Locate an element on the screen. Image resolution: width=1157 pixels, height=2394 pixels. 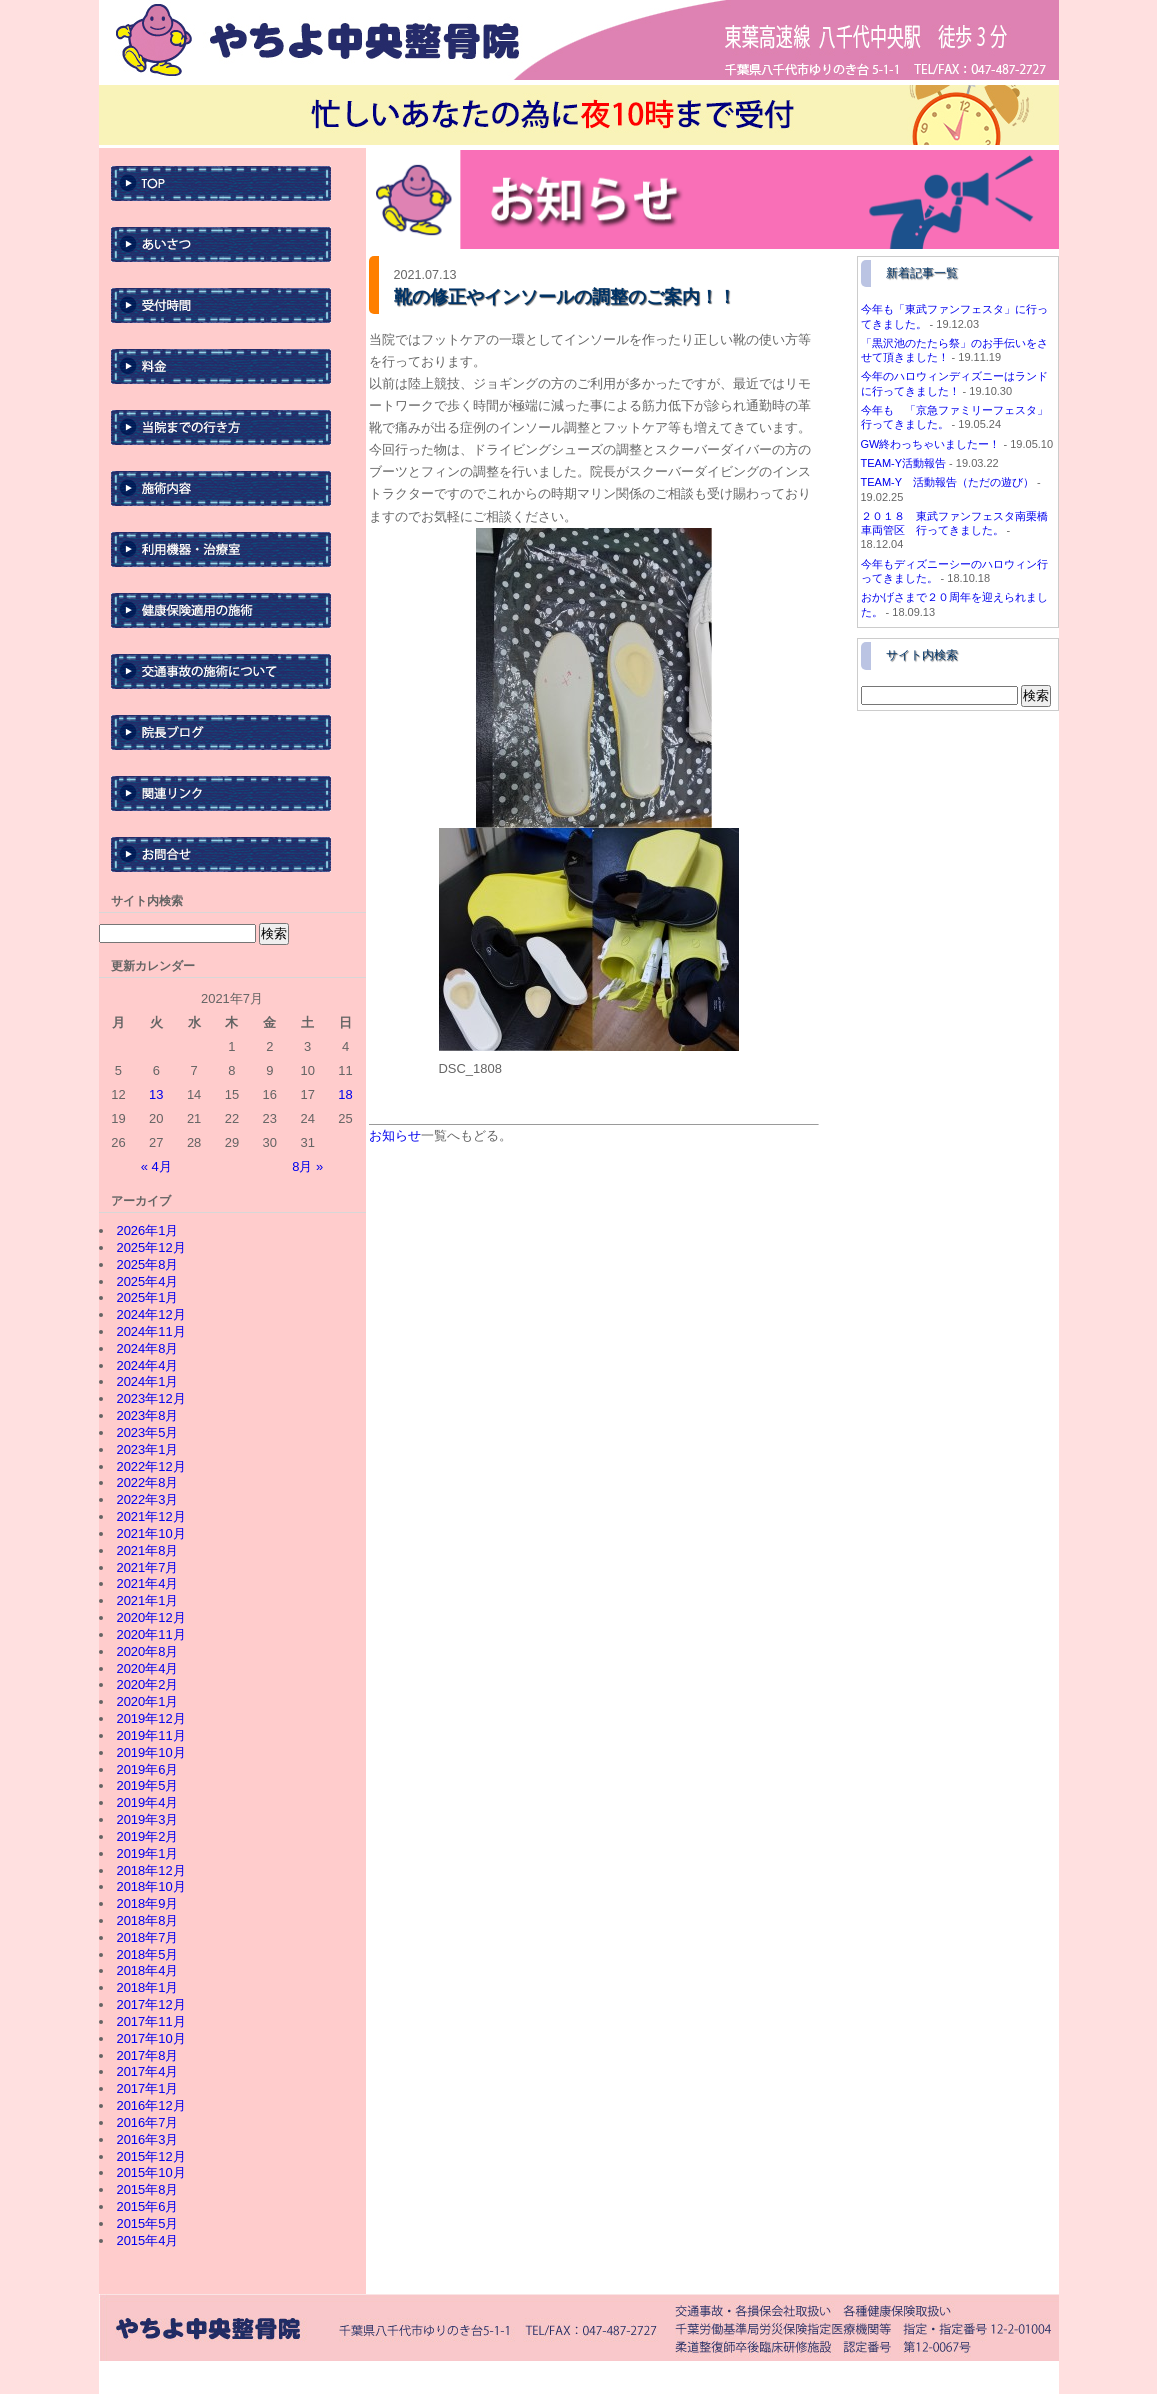
2026年1月 is located at coordinates (147, 1230).